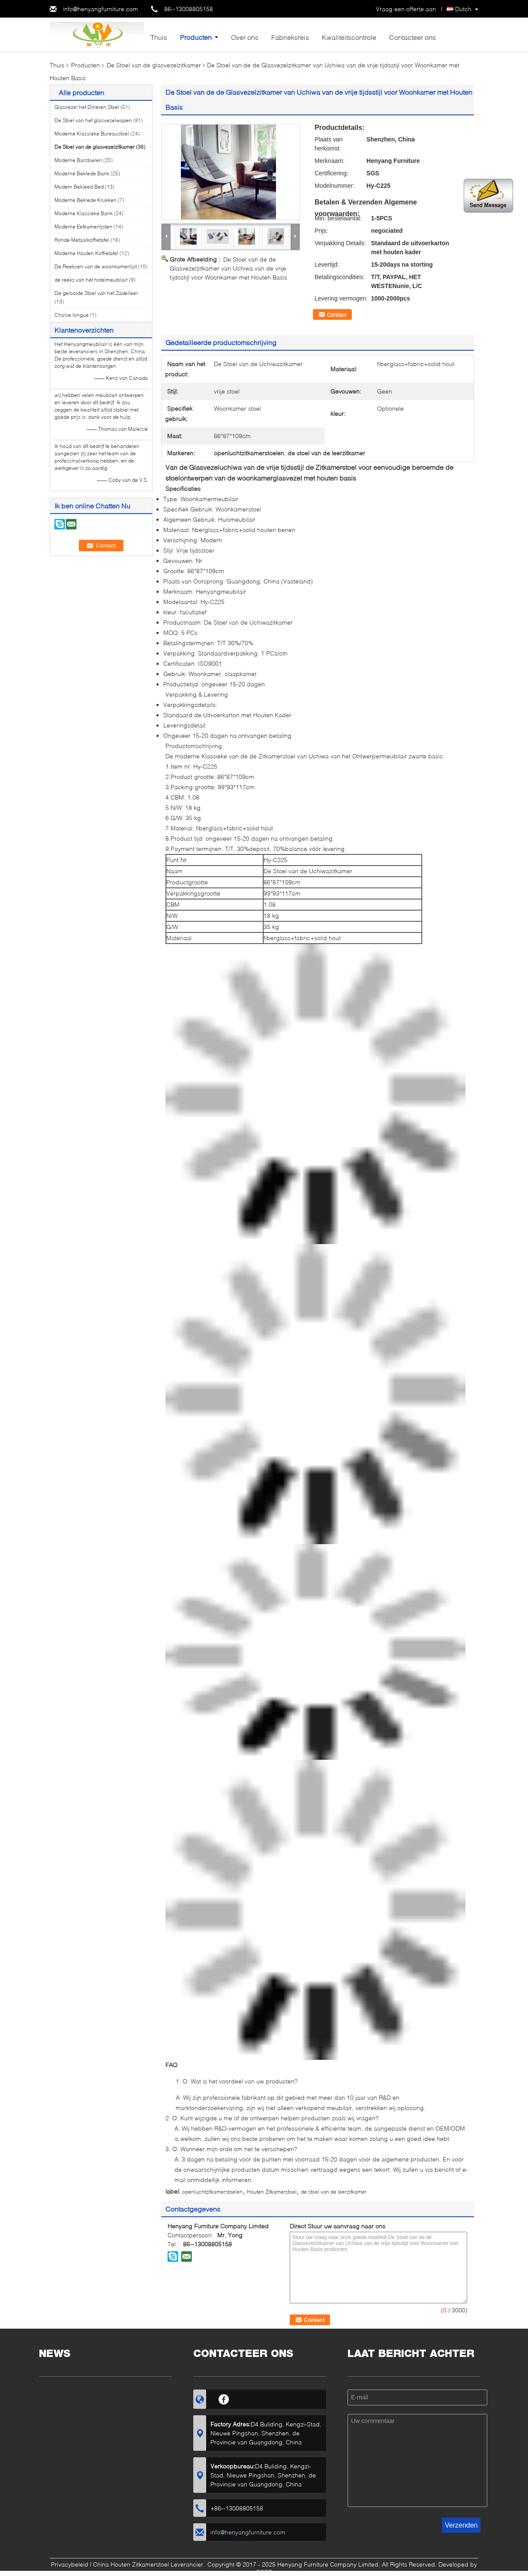  What do you see at coordinates (83, 226) in the screenshot?
I see `Moderne Eetkamerlijsten` at bounding box center [83, 226].